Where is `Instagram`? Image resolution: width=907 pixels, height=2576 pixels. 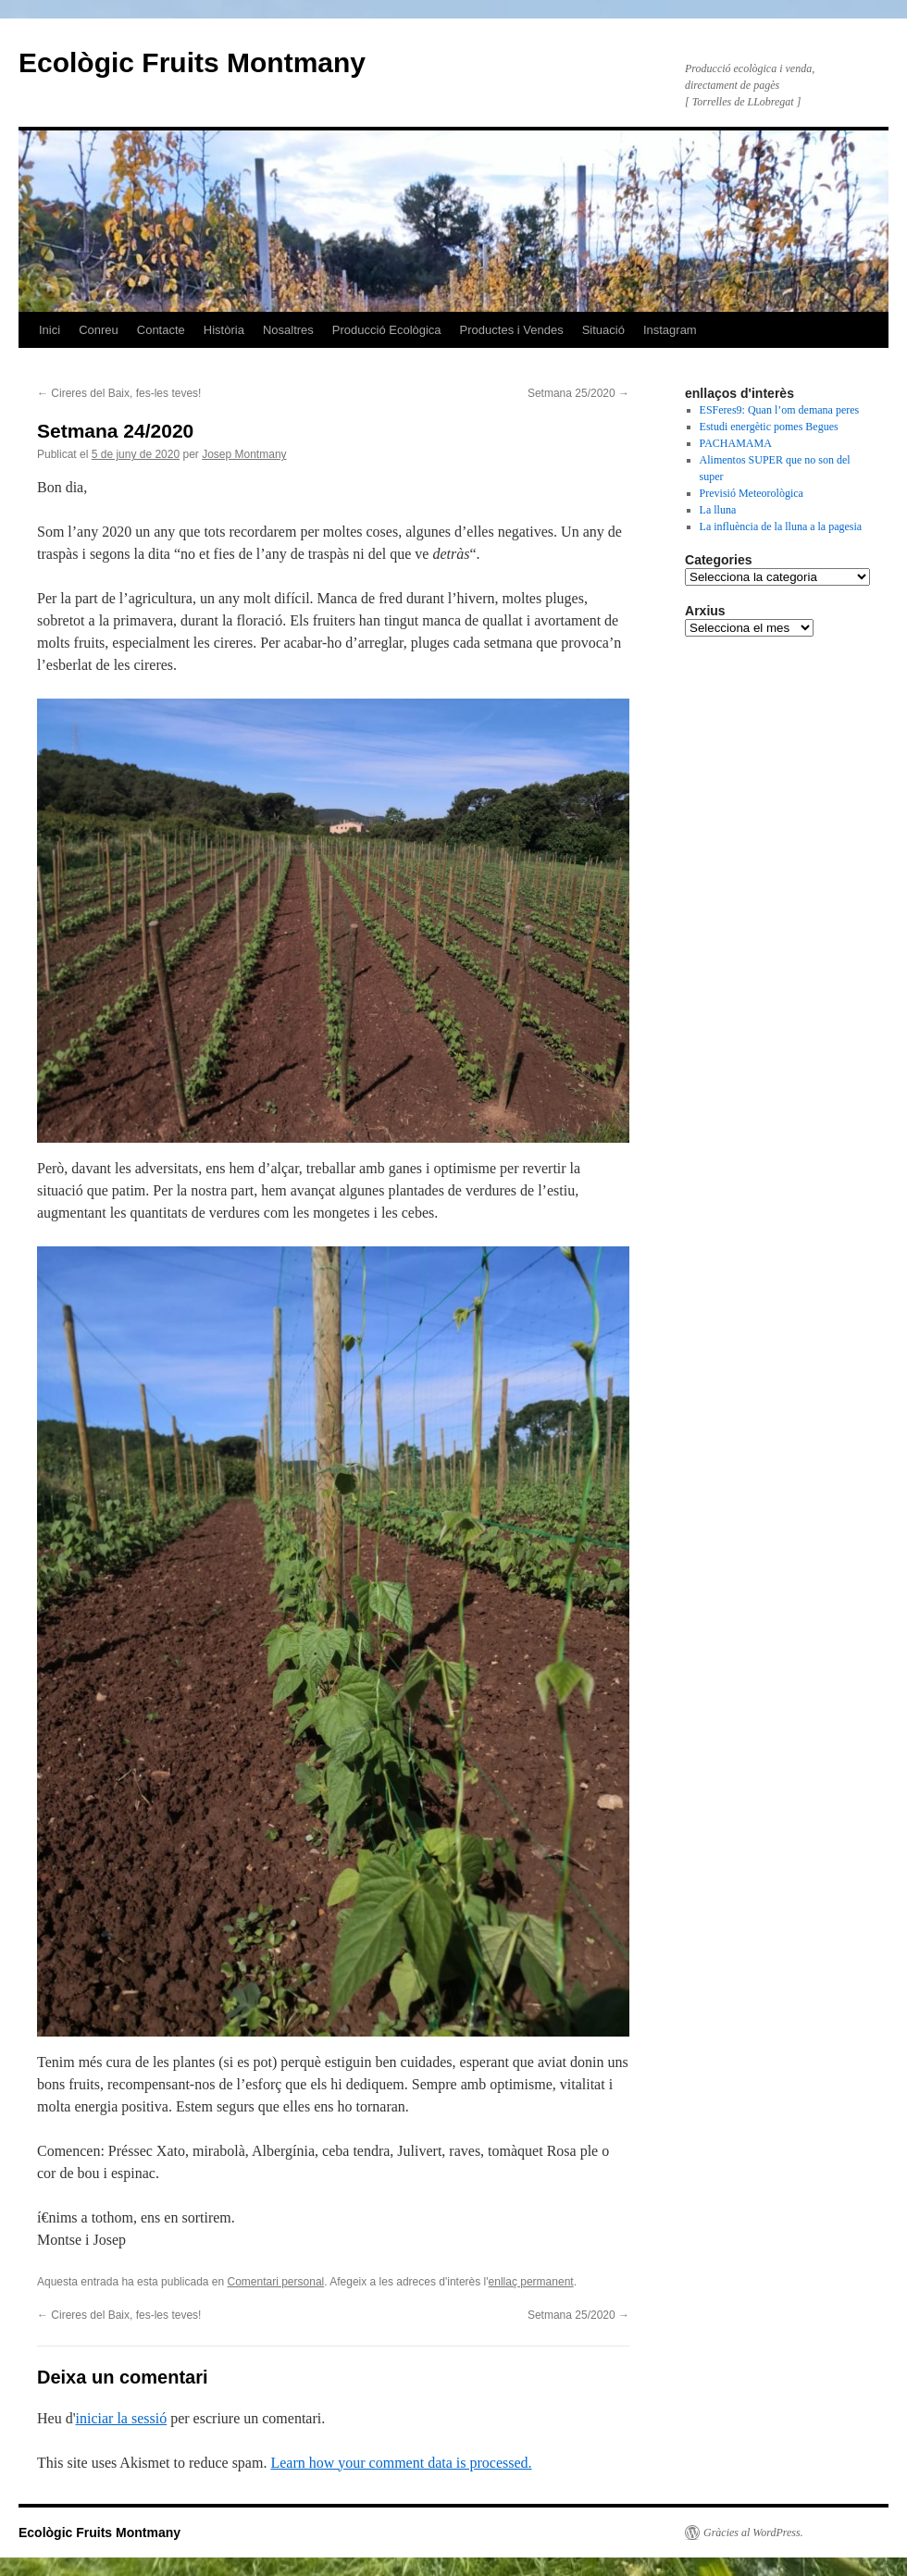 Instagram is located at coordinates (670, 330).